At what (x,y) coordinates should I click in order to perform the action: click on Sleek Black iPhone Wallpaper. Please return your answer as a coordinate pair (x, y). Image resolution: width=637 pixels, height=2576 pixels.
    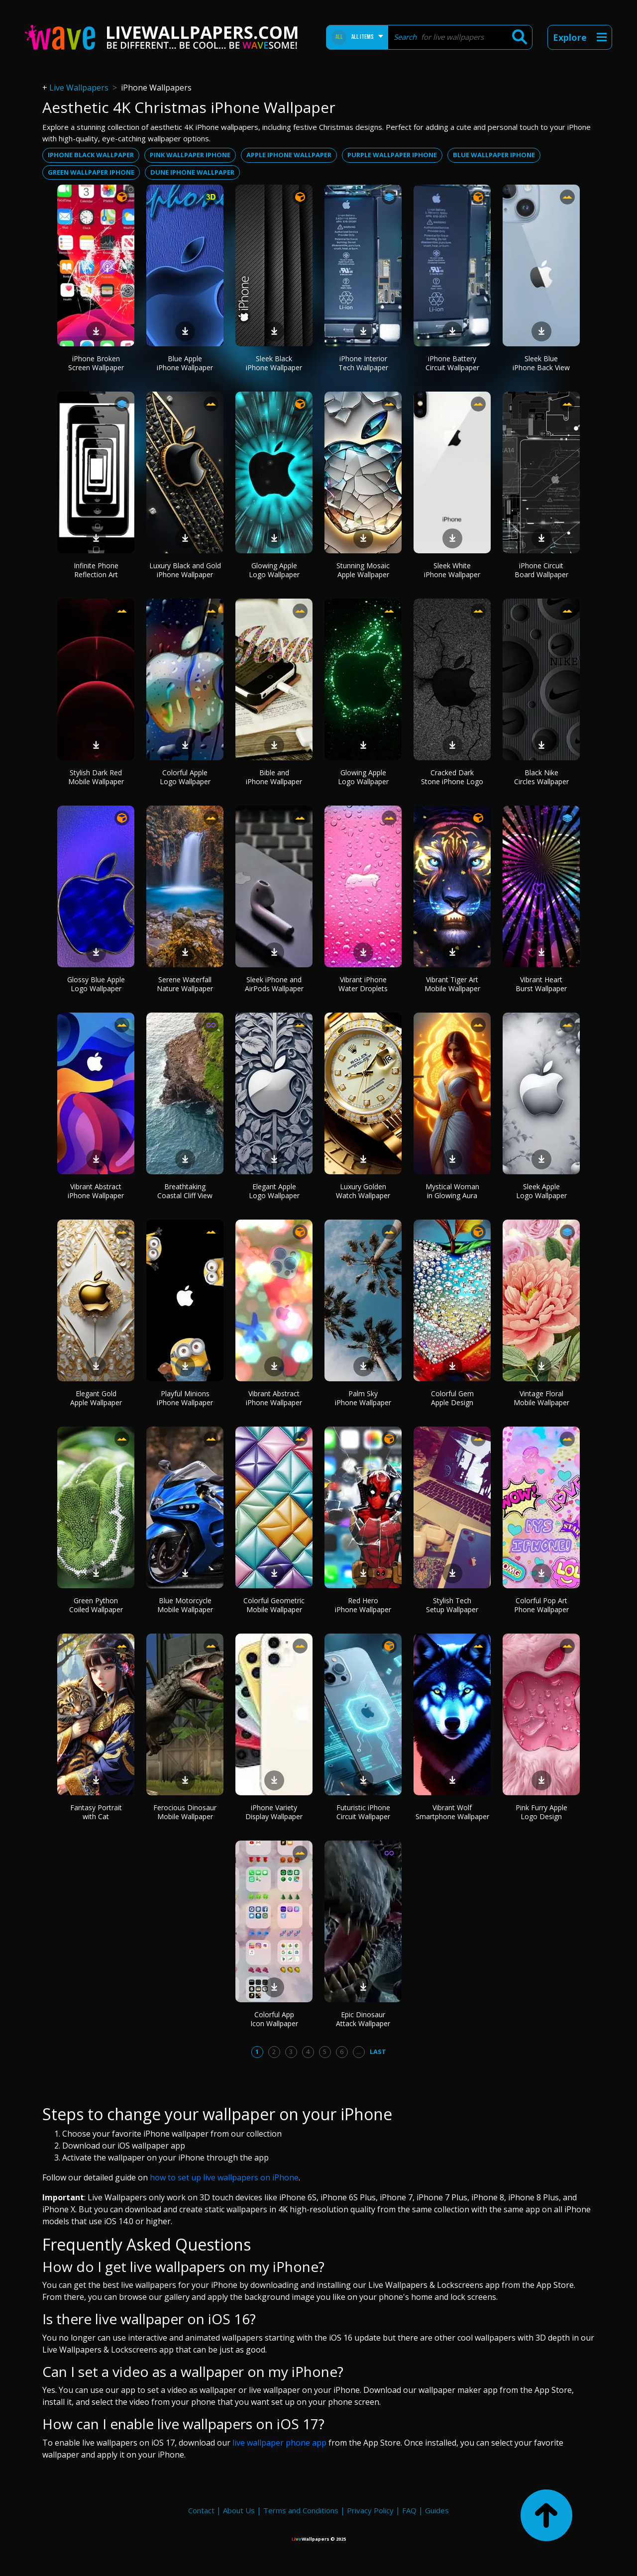
    Looking at the image, I should click on (274, 363).